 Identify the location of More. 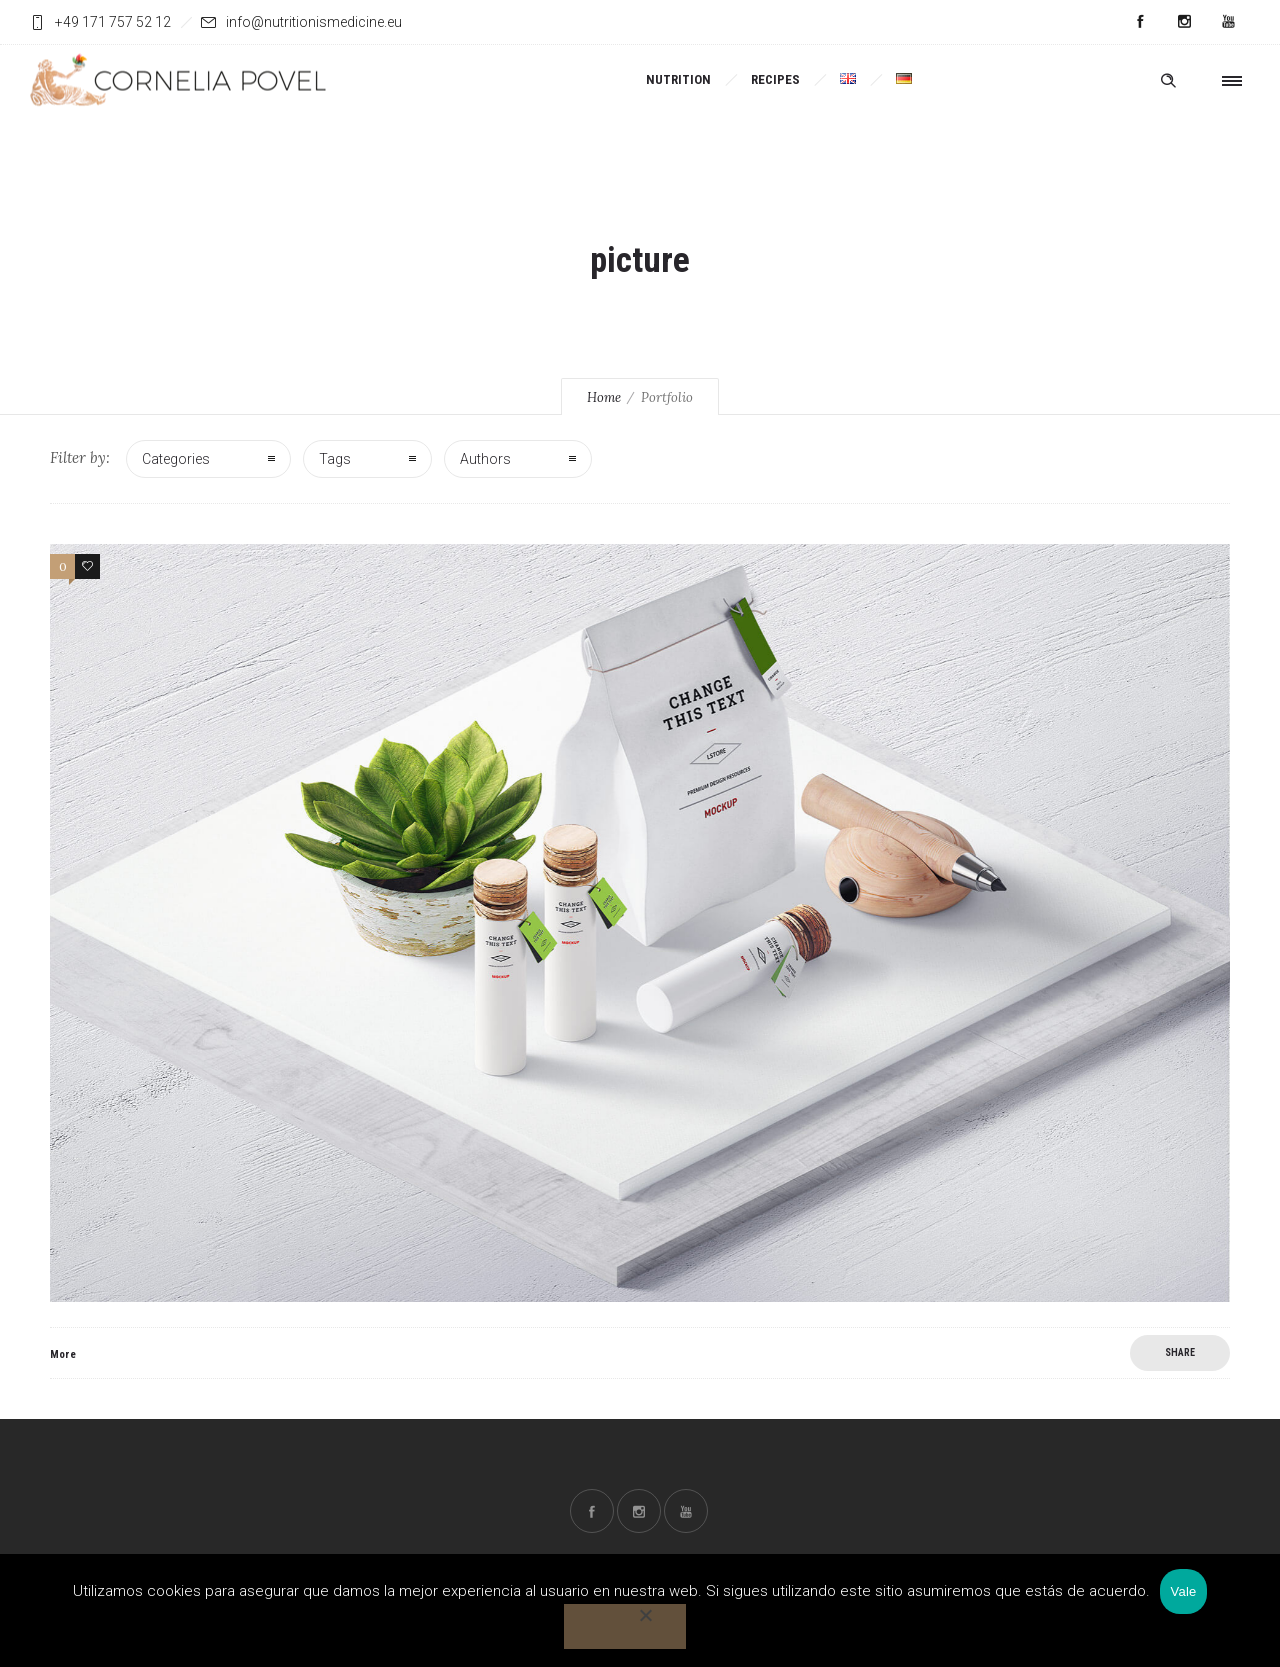
(63, 1354).